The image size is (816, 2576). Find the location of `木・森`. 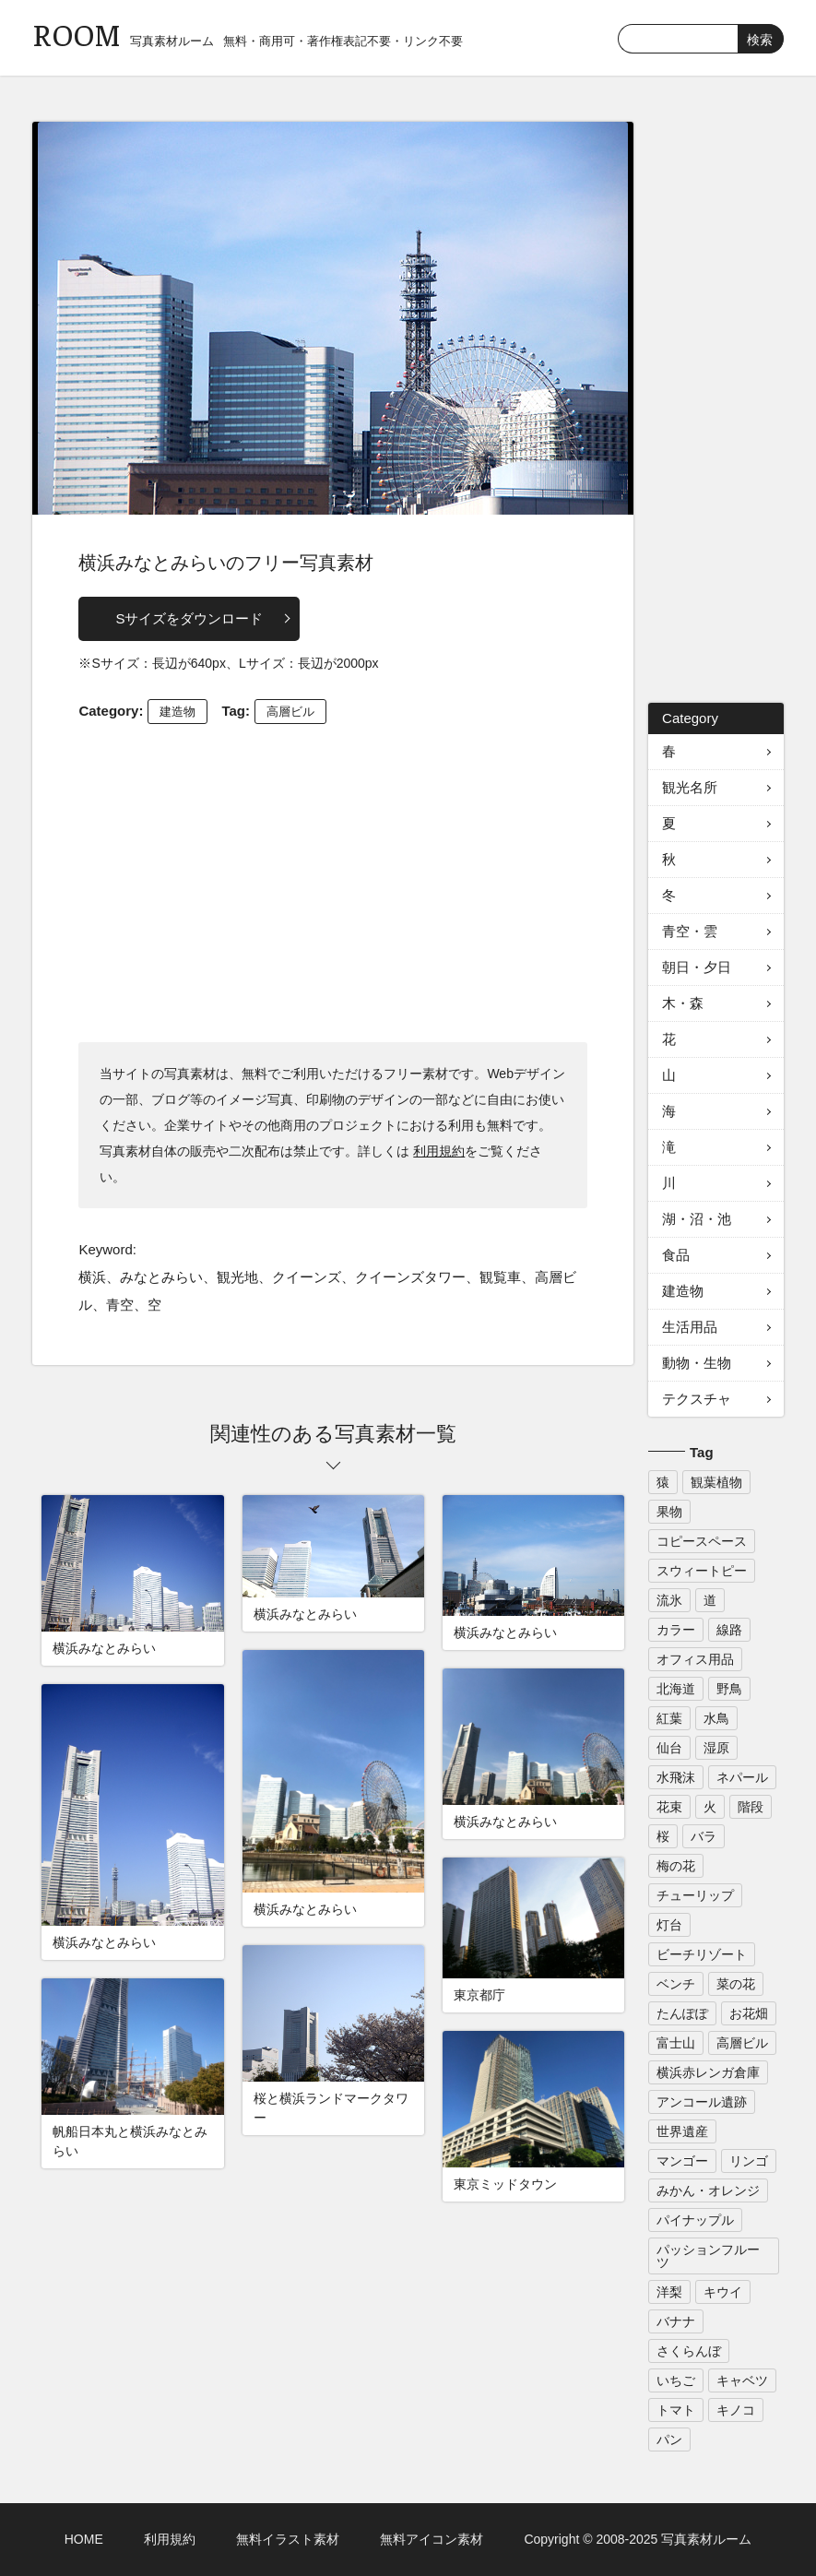

木・森 is located at coordinates (683, 1003).